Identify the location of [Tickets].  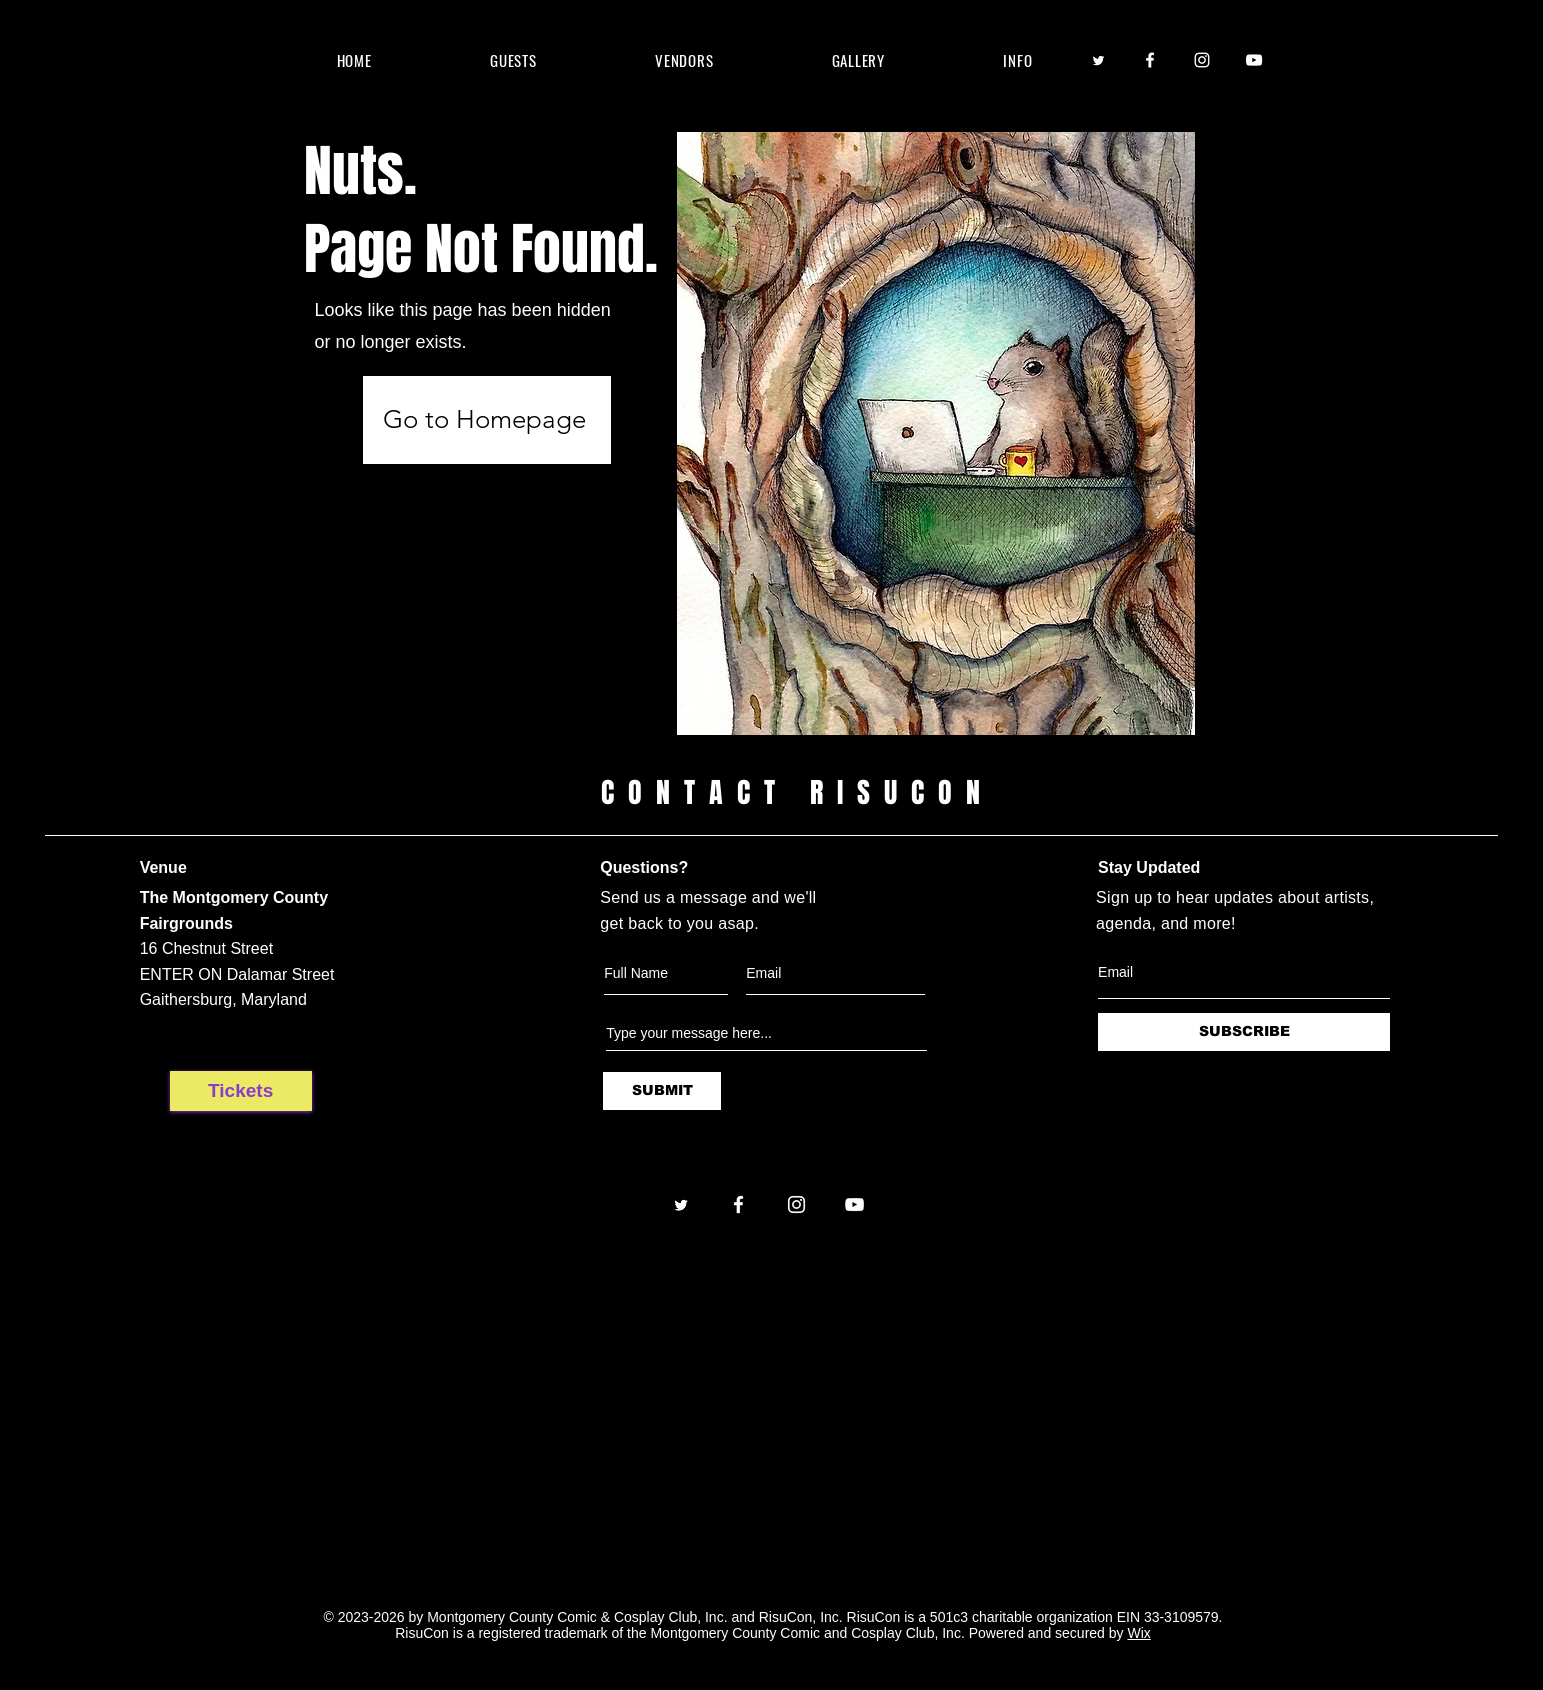
(241, 1091).